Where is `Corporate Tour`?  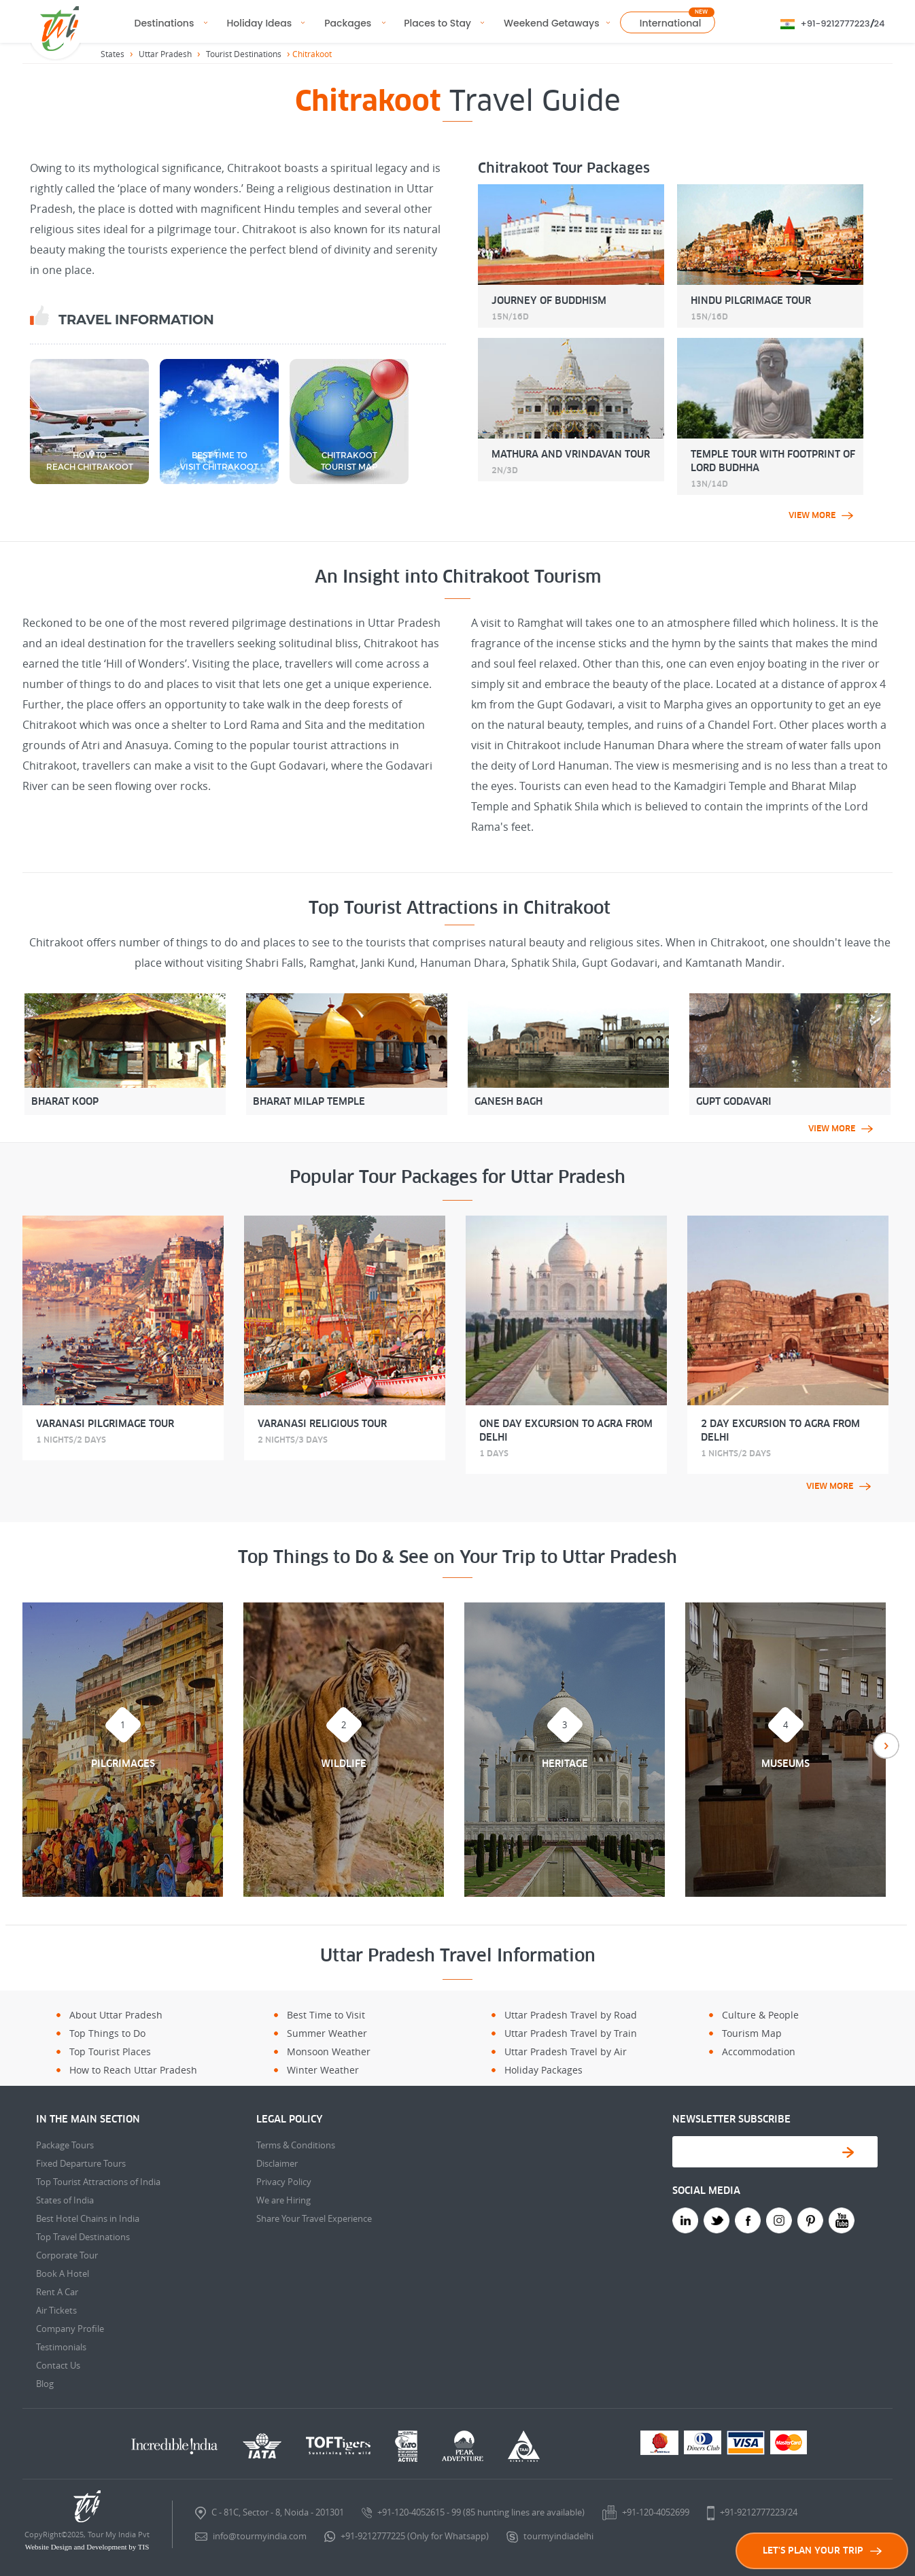 Corporate Tour is located at coordinates (67, 2255).